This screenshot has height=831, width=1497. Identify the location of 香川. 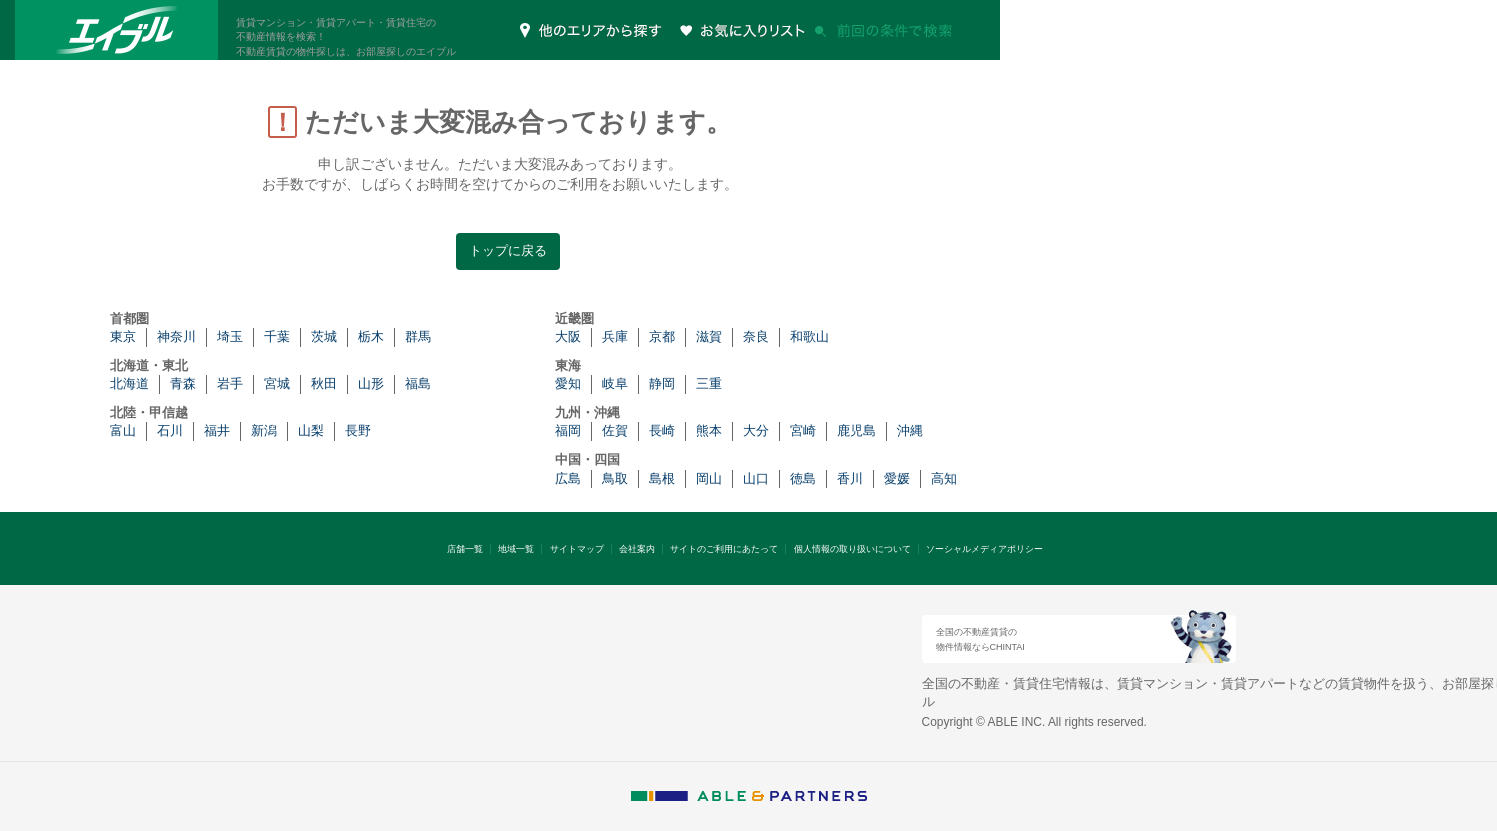
(850, 478).